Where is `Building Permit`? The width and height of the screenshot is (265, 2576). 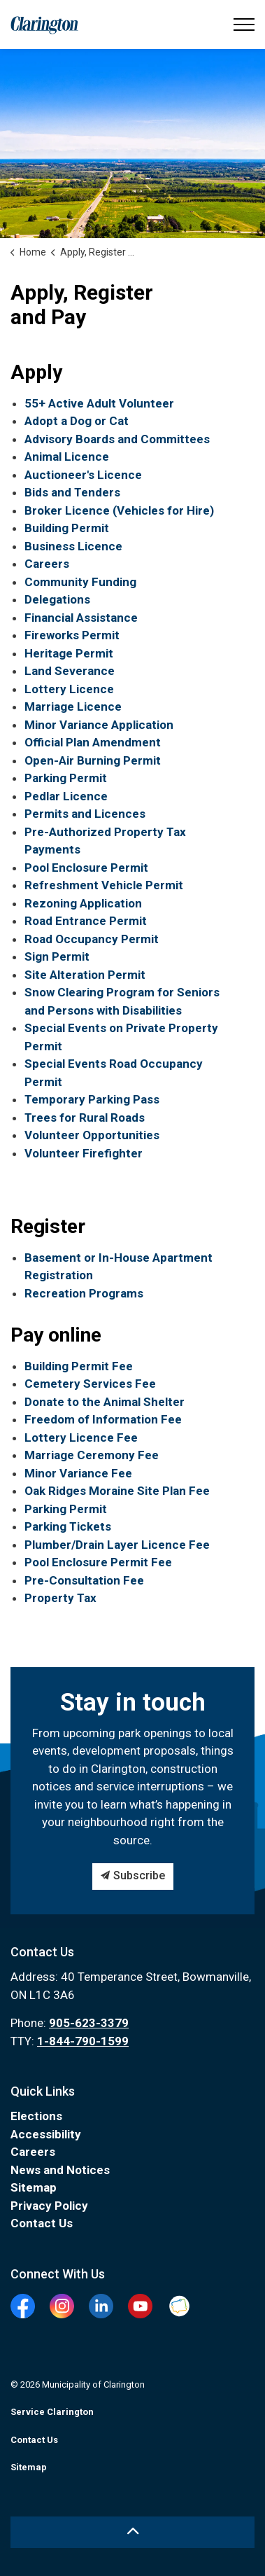
Building Permit is located at coordinates (66, 528).